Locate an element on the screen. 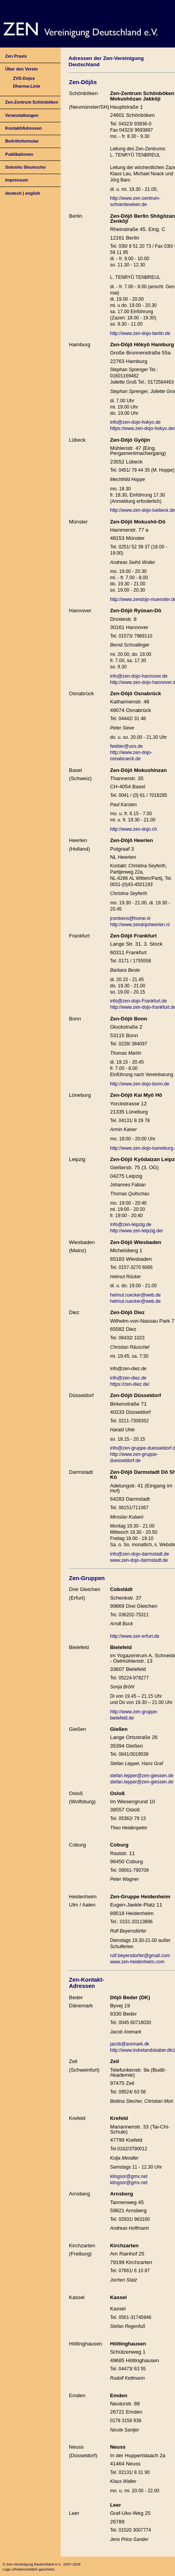  http://www.zen-leipzig.de/ is located at coordinates (136, 1230).